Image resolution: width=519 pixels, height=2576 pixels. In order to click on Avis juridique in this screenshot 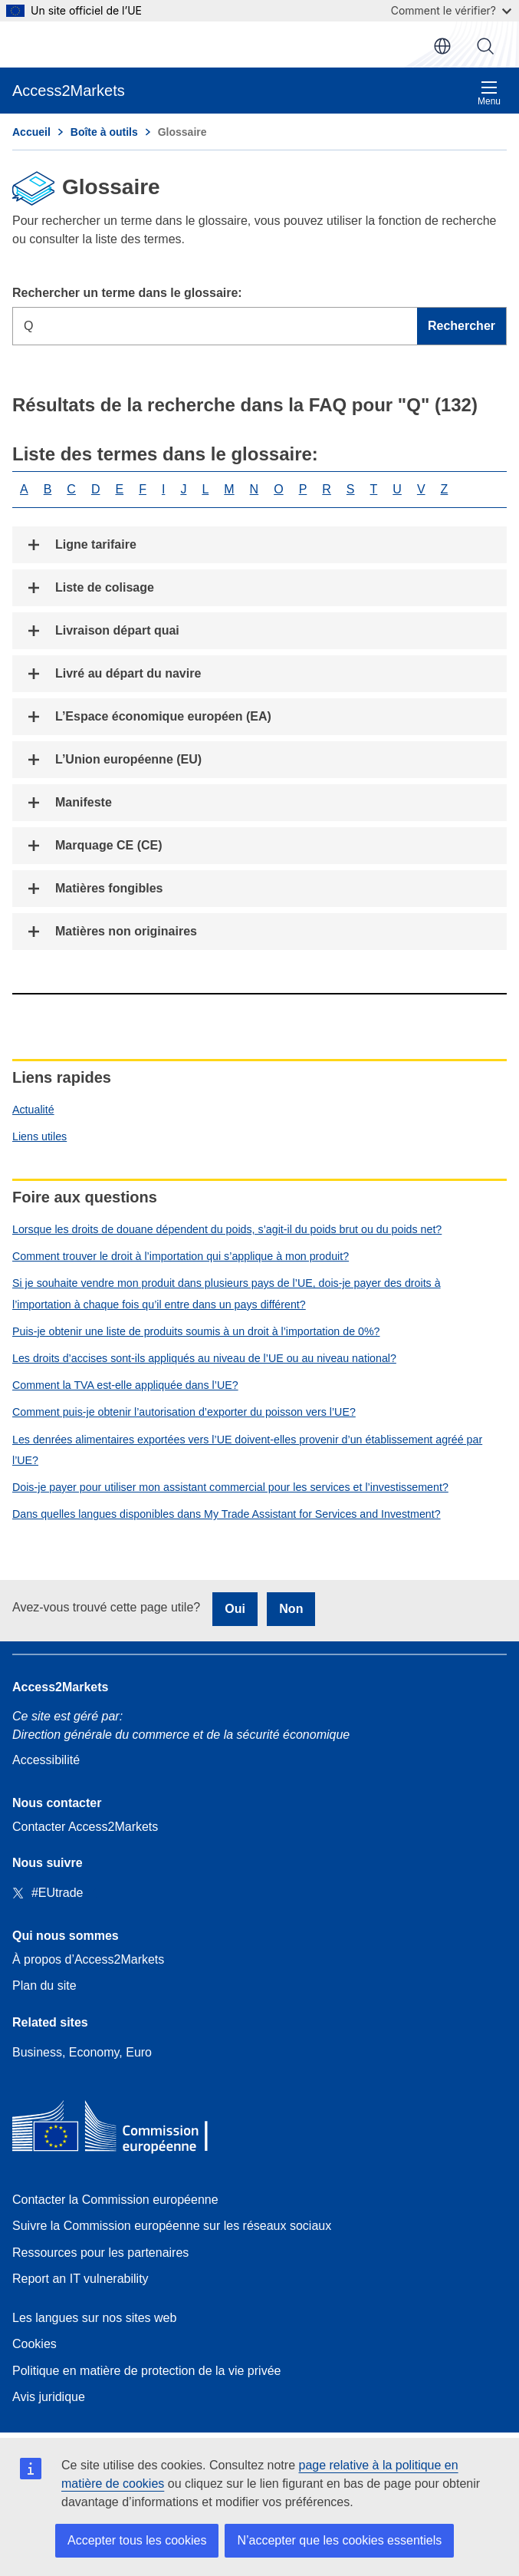, I will do `click(48, 2396)`.